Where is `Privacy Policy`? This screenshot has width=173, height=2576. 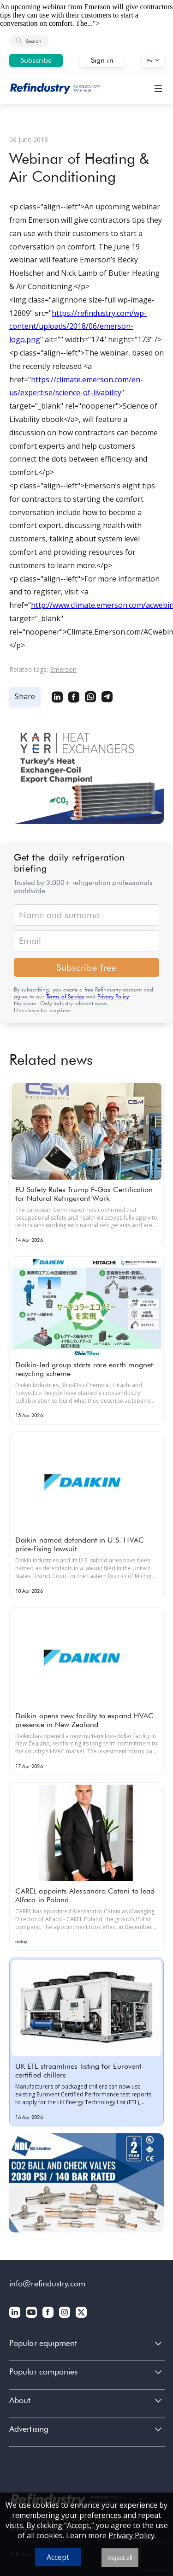
Privacy Policy is located at coordinates (112, 996).